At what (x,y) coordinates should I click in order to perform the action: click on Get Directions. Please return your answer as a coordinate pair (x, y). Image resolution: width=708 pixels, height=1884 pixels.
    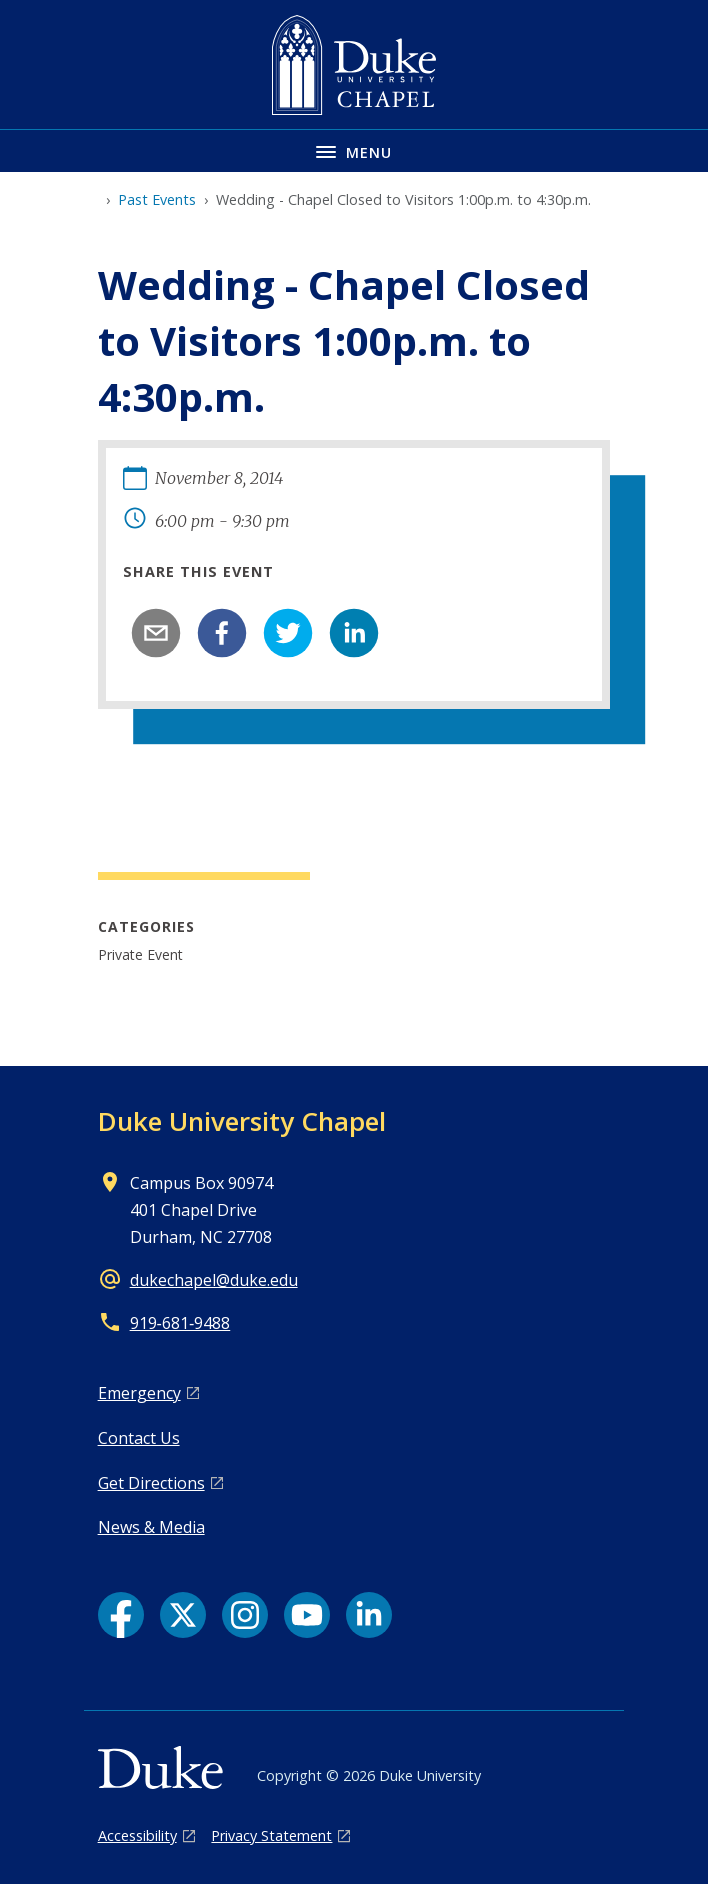
    Looking at the image, I should click on (151, 1483).